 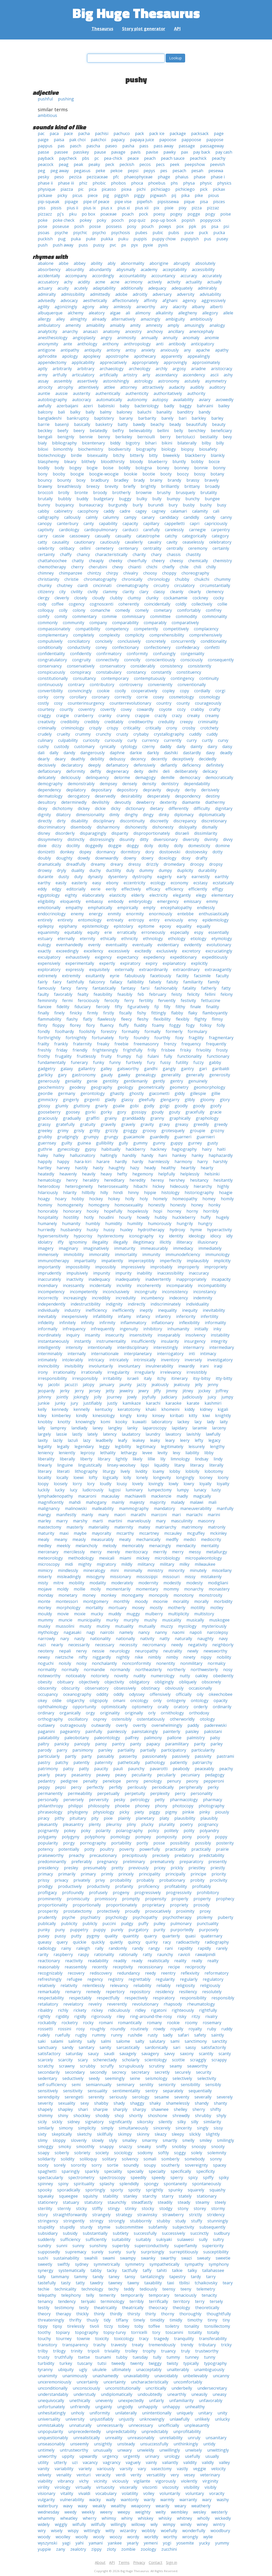 I want to click on barbarity, so click(x=147, y=418).